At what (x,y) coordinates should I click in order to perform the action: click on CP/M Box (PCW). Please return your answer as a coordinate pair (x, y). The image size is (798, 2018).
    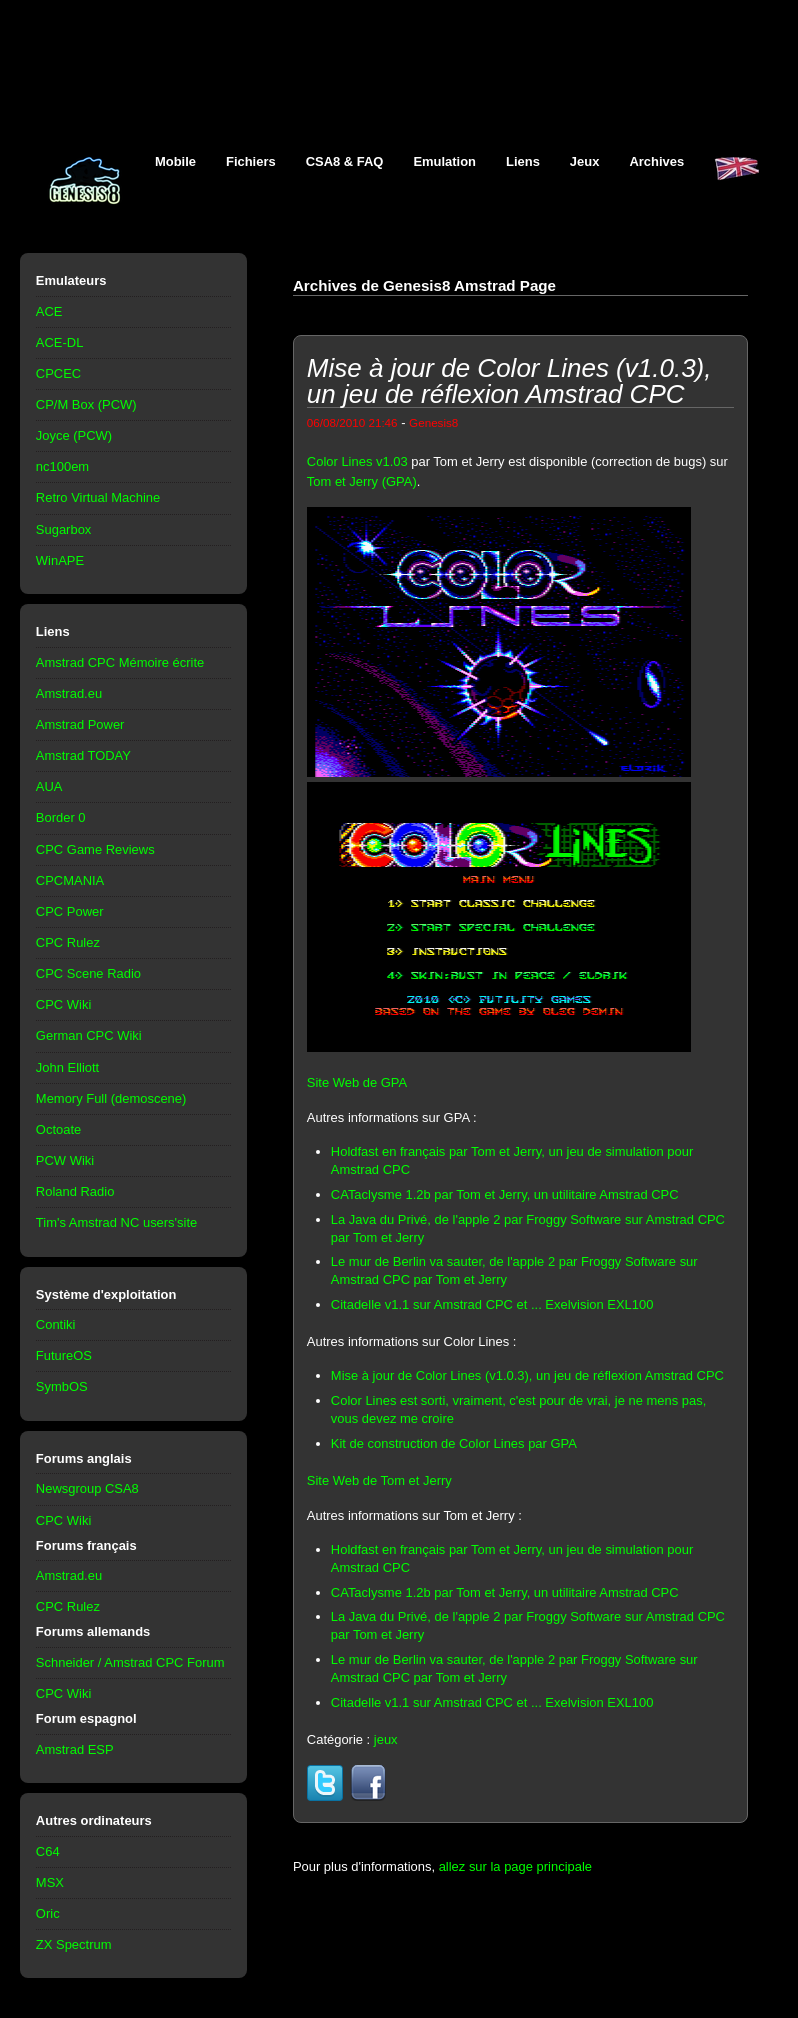
    Looking at the image, I should click on (86, 404).